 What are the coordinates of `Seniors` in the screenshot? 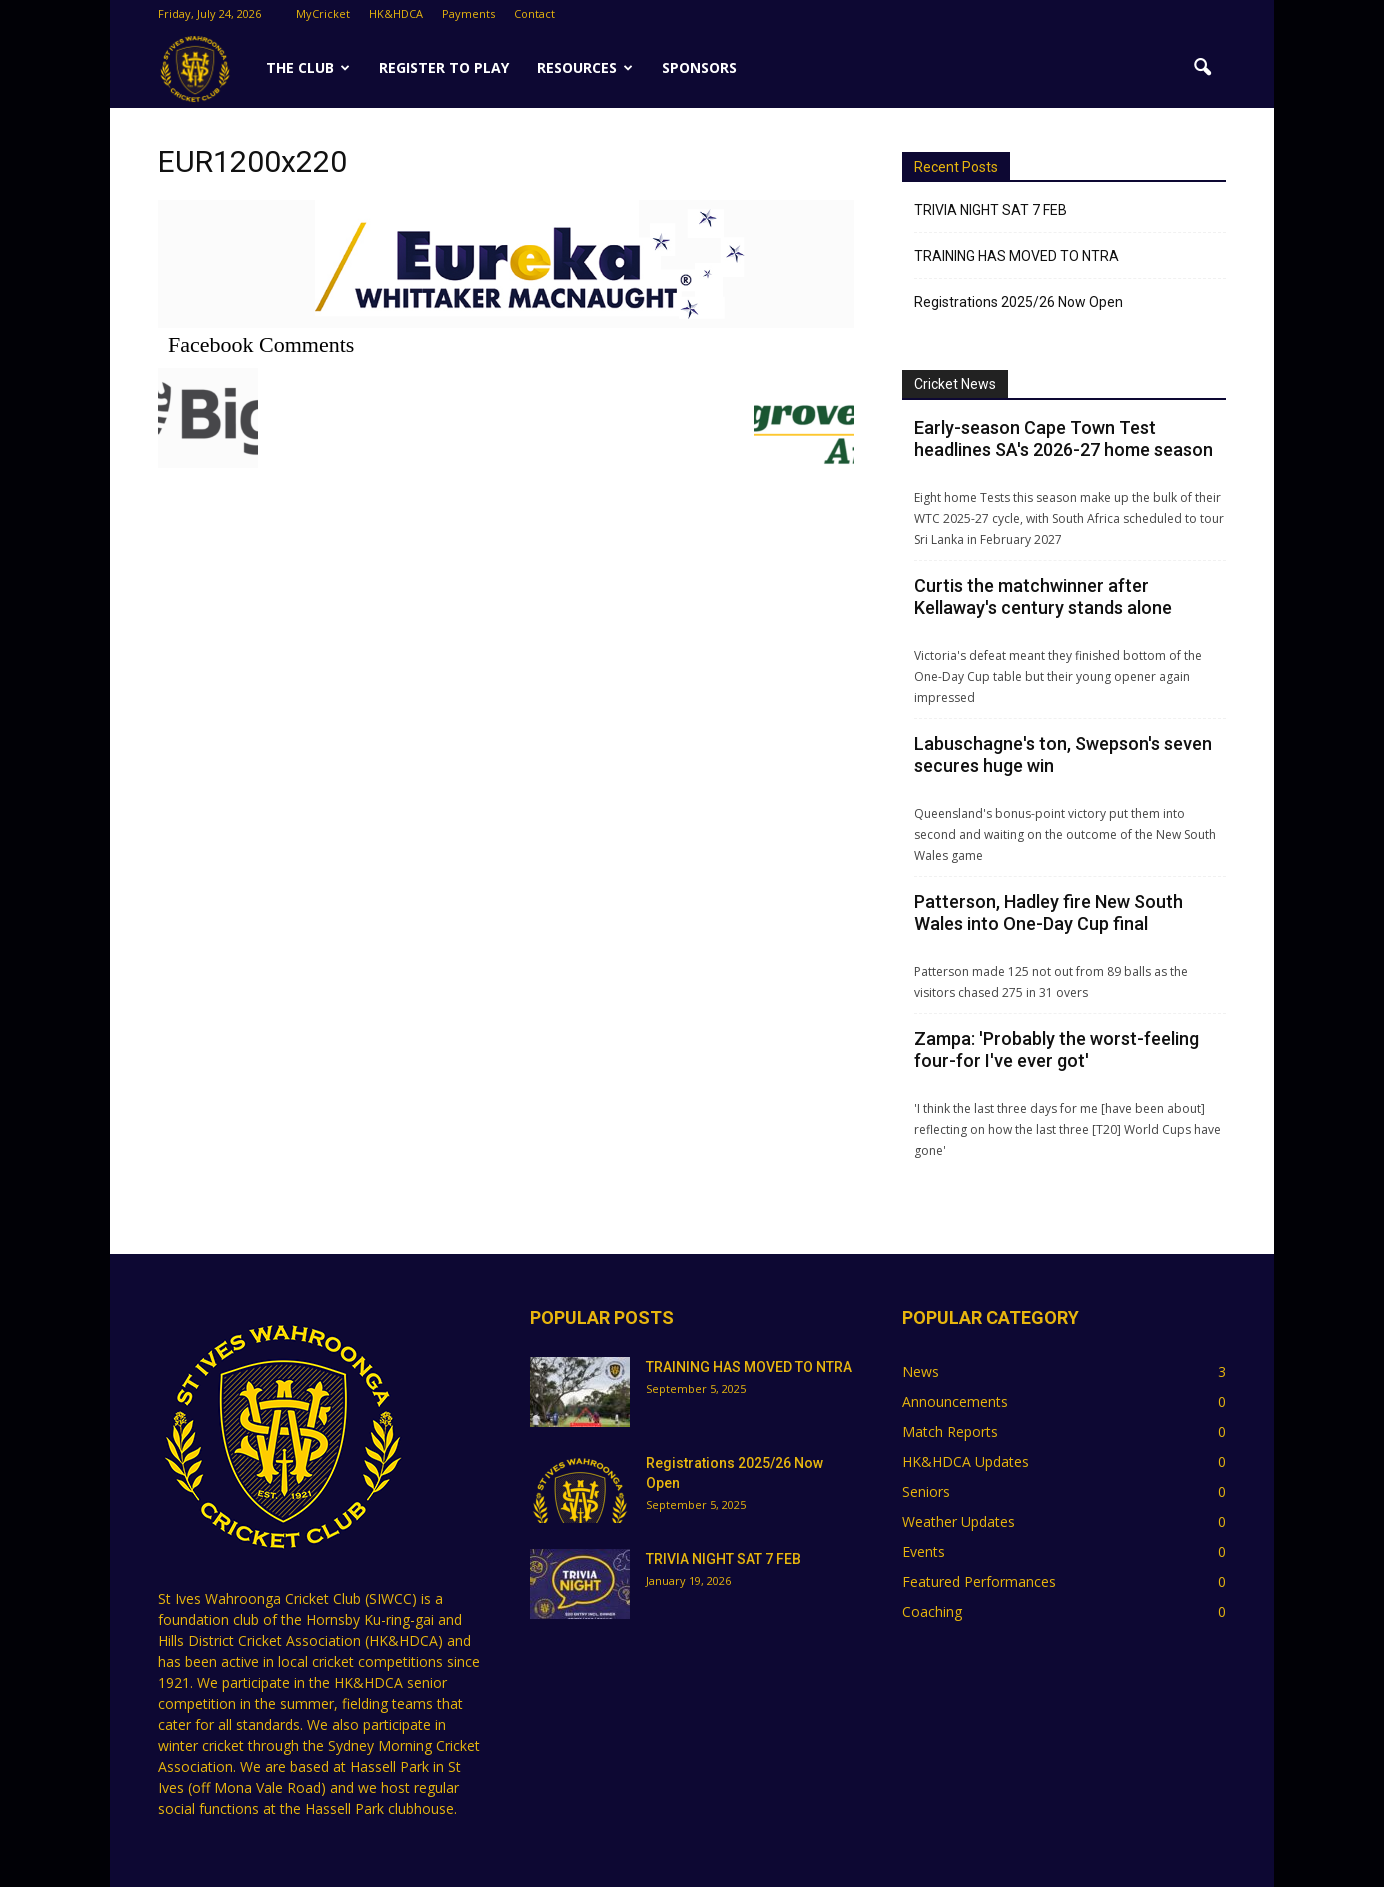 It's located at (926, 1491).